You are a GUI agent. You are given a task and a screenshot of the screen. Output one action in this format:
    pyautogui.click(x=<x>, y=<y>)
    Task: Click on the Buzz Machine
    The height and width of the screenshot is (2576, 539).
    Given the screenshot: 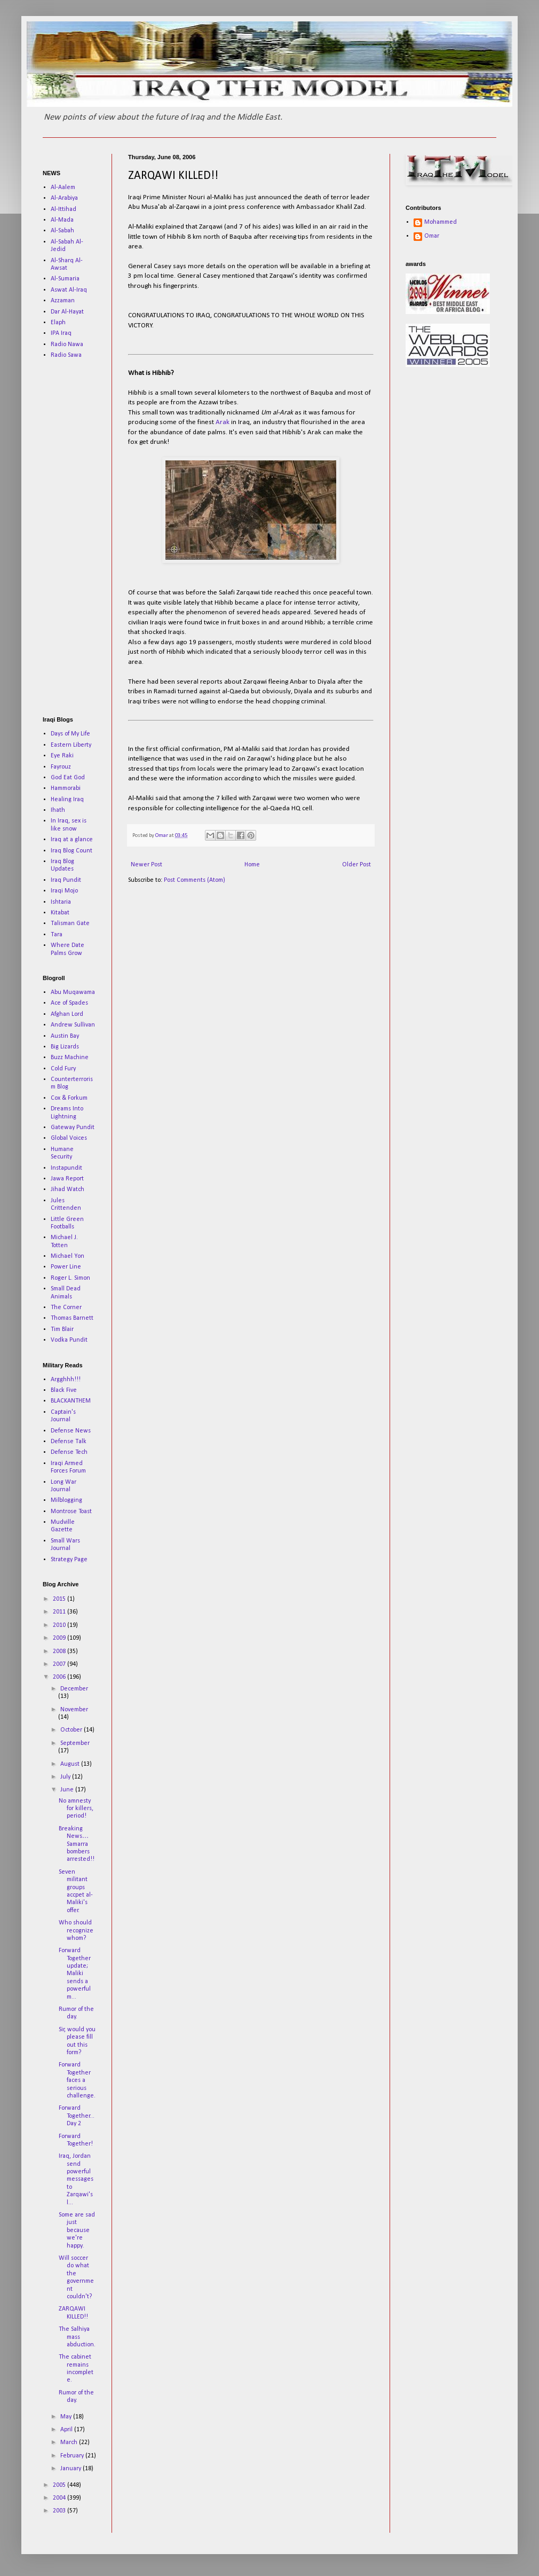 What is the action you would take?
    pyautogui.click(x=70, y=1057)
    